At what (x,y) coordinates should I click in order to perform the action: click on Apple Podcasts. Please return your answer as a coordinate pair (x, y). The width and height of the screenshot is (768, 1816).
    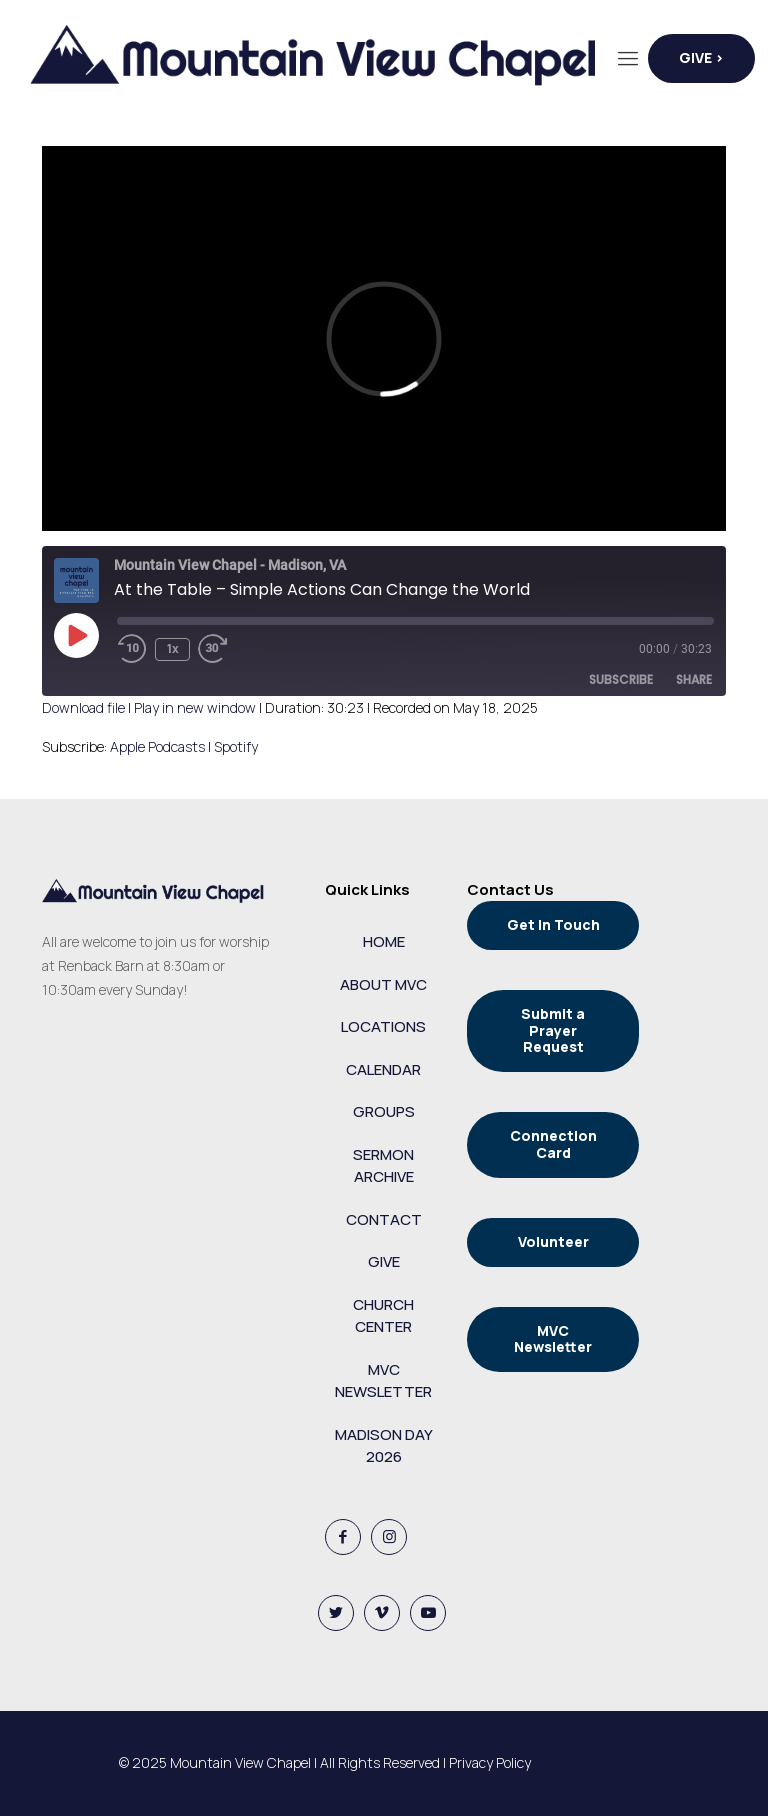
    Looking at the image, I should click on (157, 746).